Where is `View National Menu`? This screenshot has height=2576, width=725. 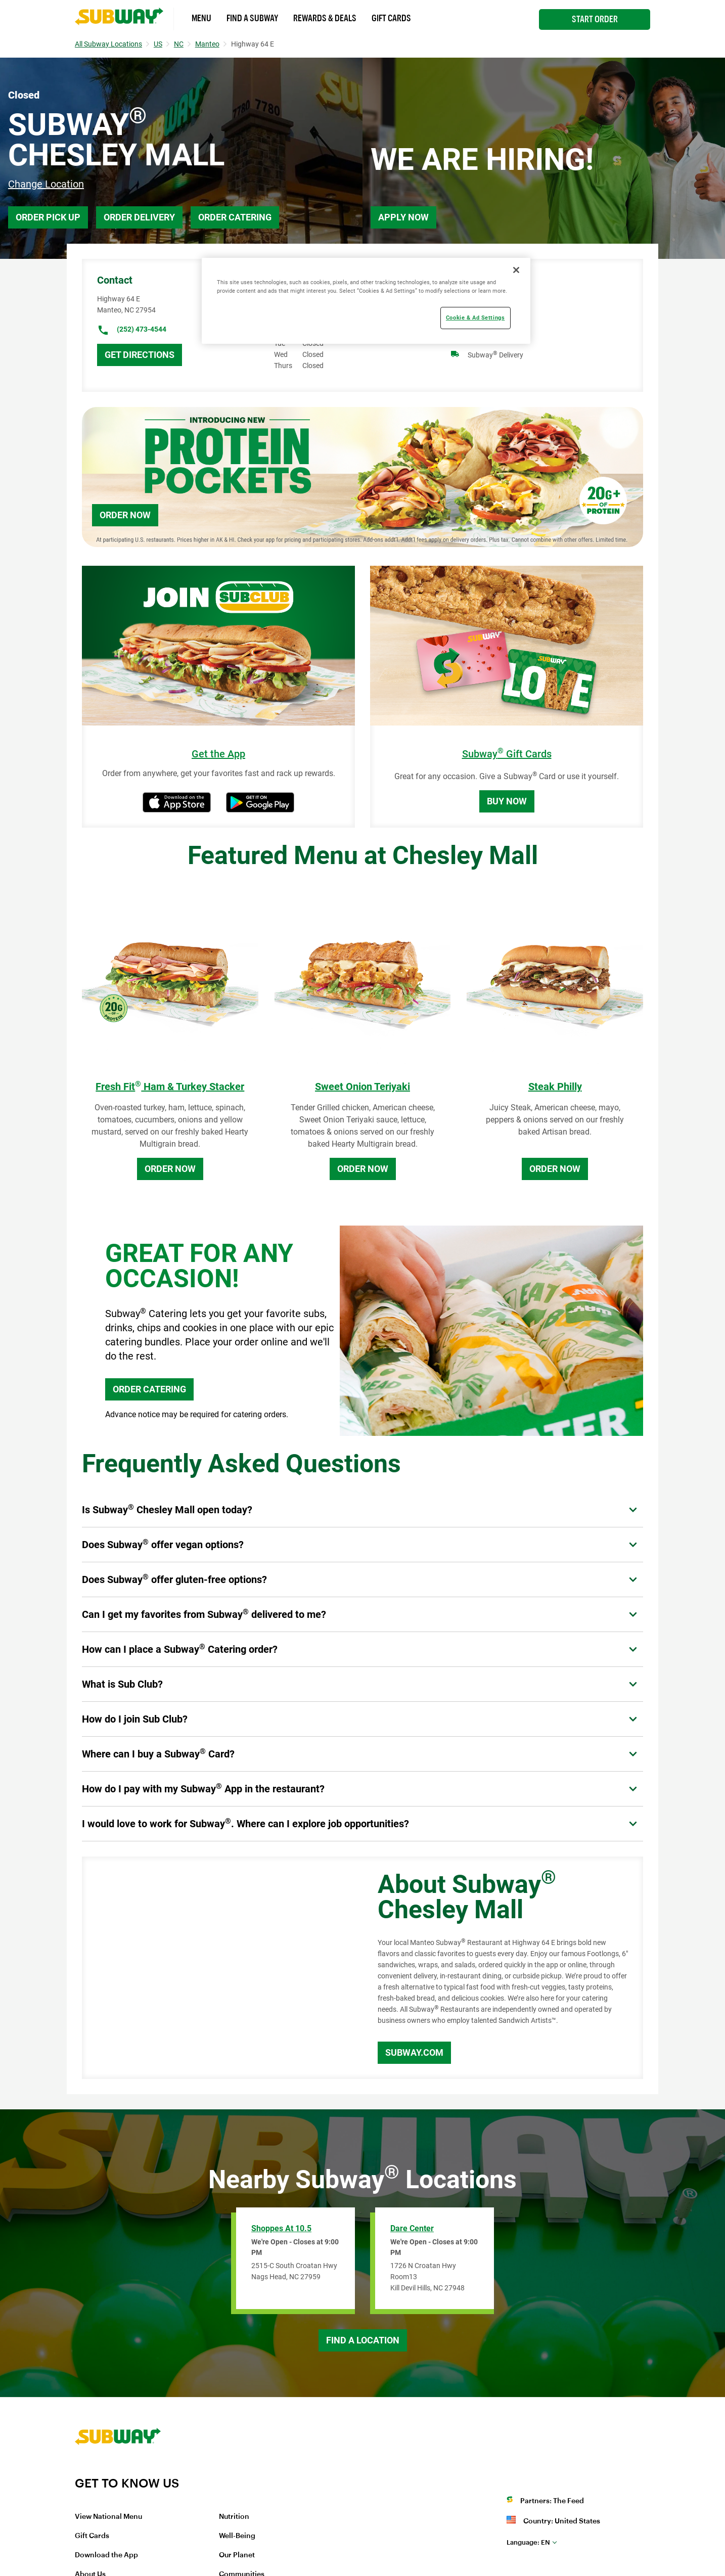
View National Menu is located at coordinates (108, 2516).